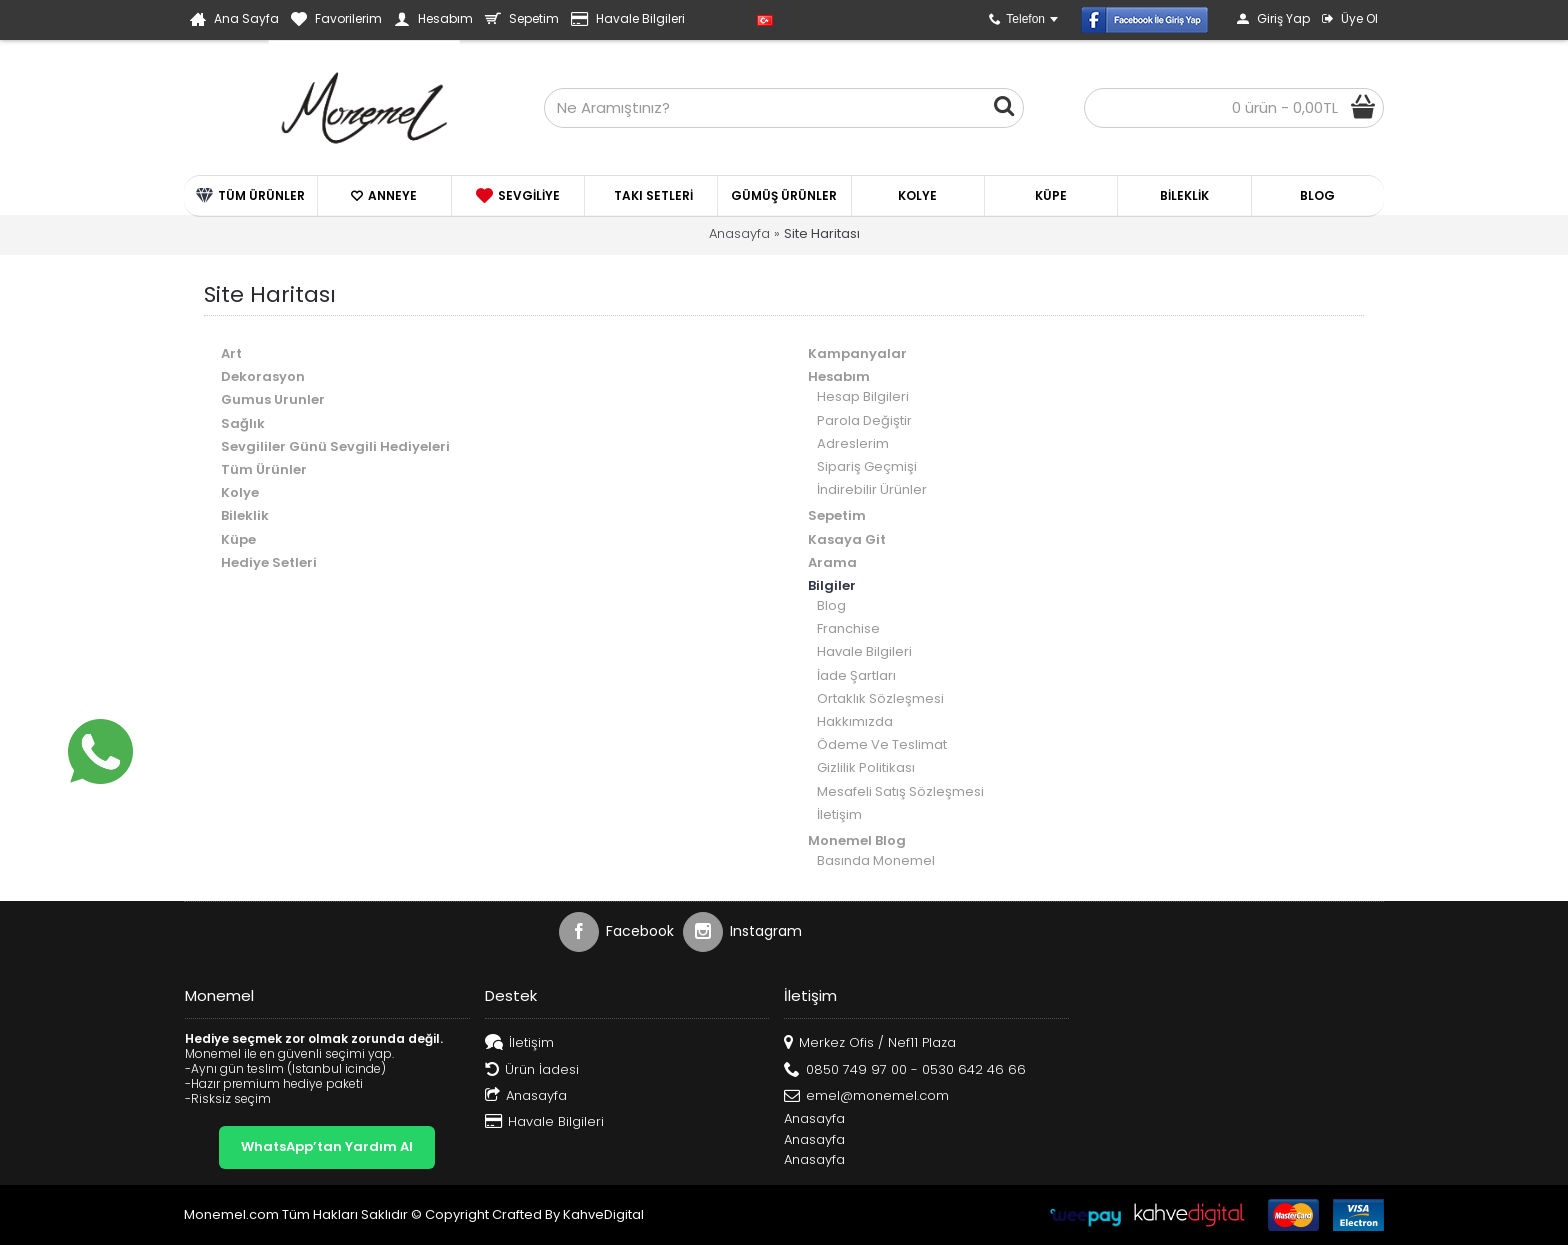 The width and height of the screenshot is (1568, 1245). I want to click on Dekorasyon, so click(263, 376).